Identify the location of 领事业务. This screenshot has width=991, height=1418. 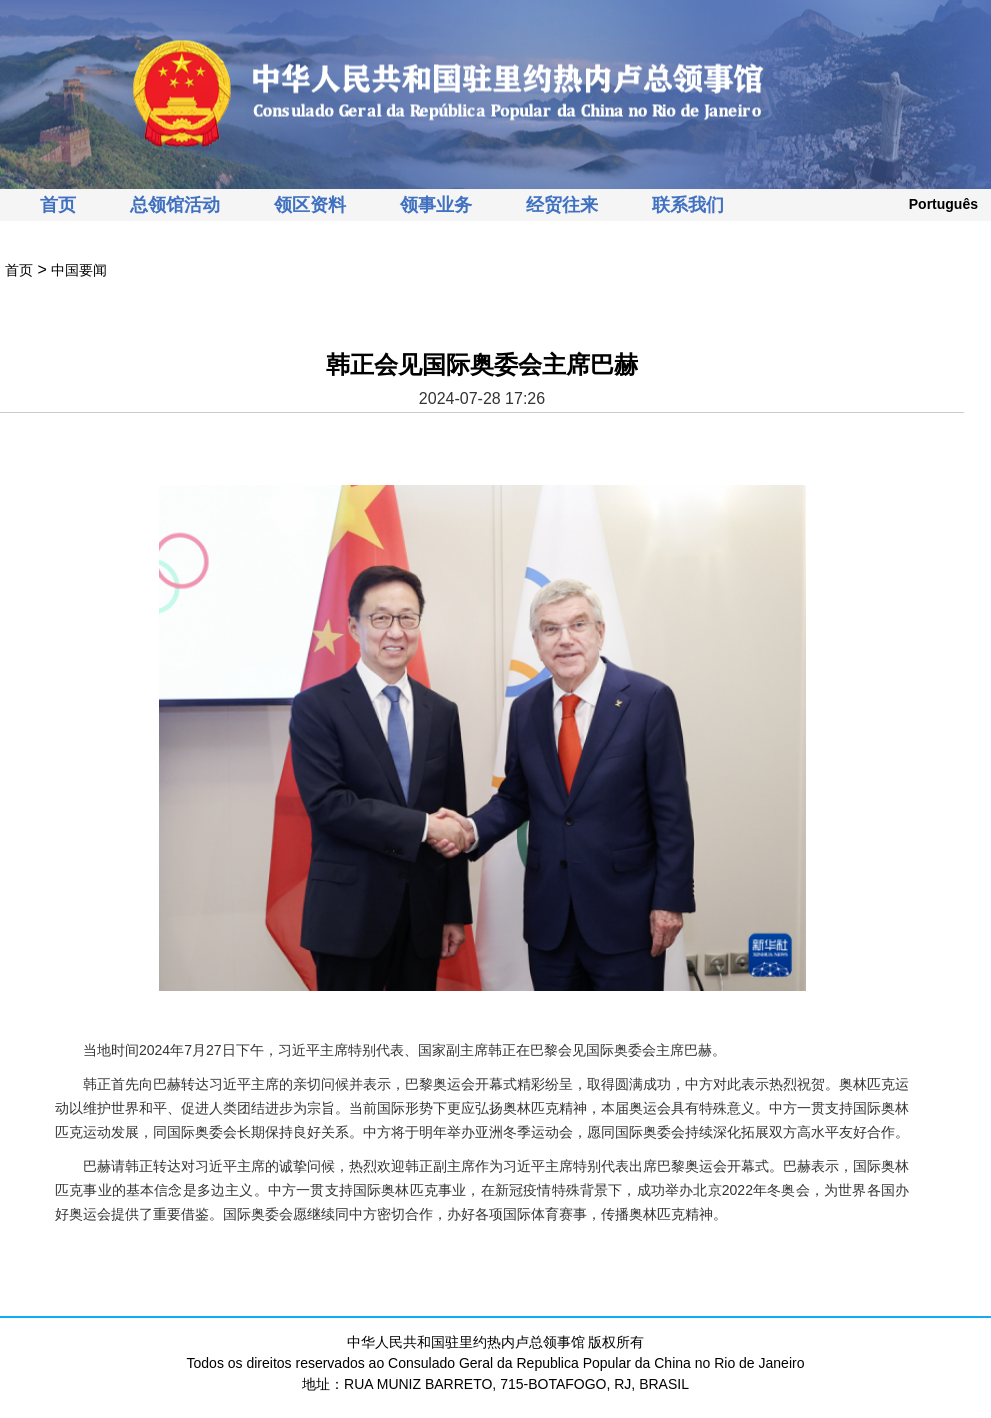
(436, 205).